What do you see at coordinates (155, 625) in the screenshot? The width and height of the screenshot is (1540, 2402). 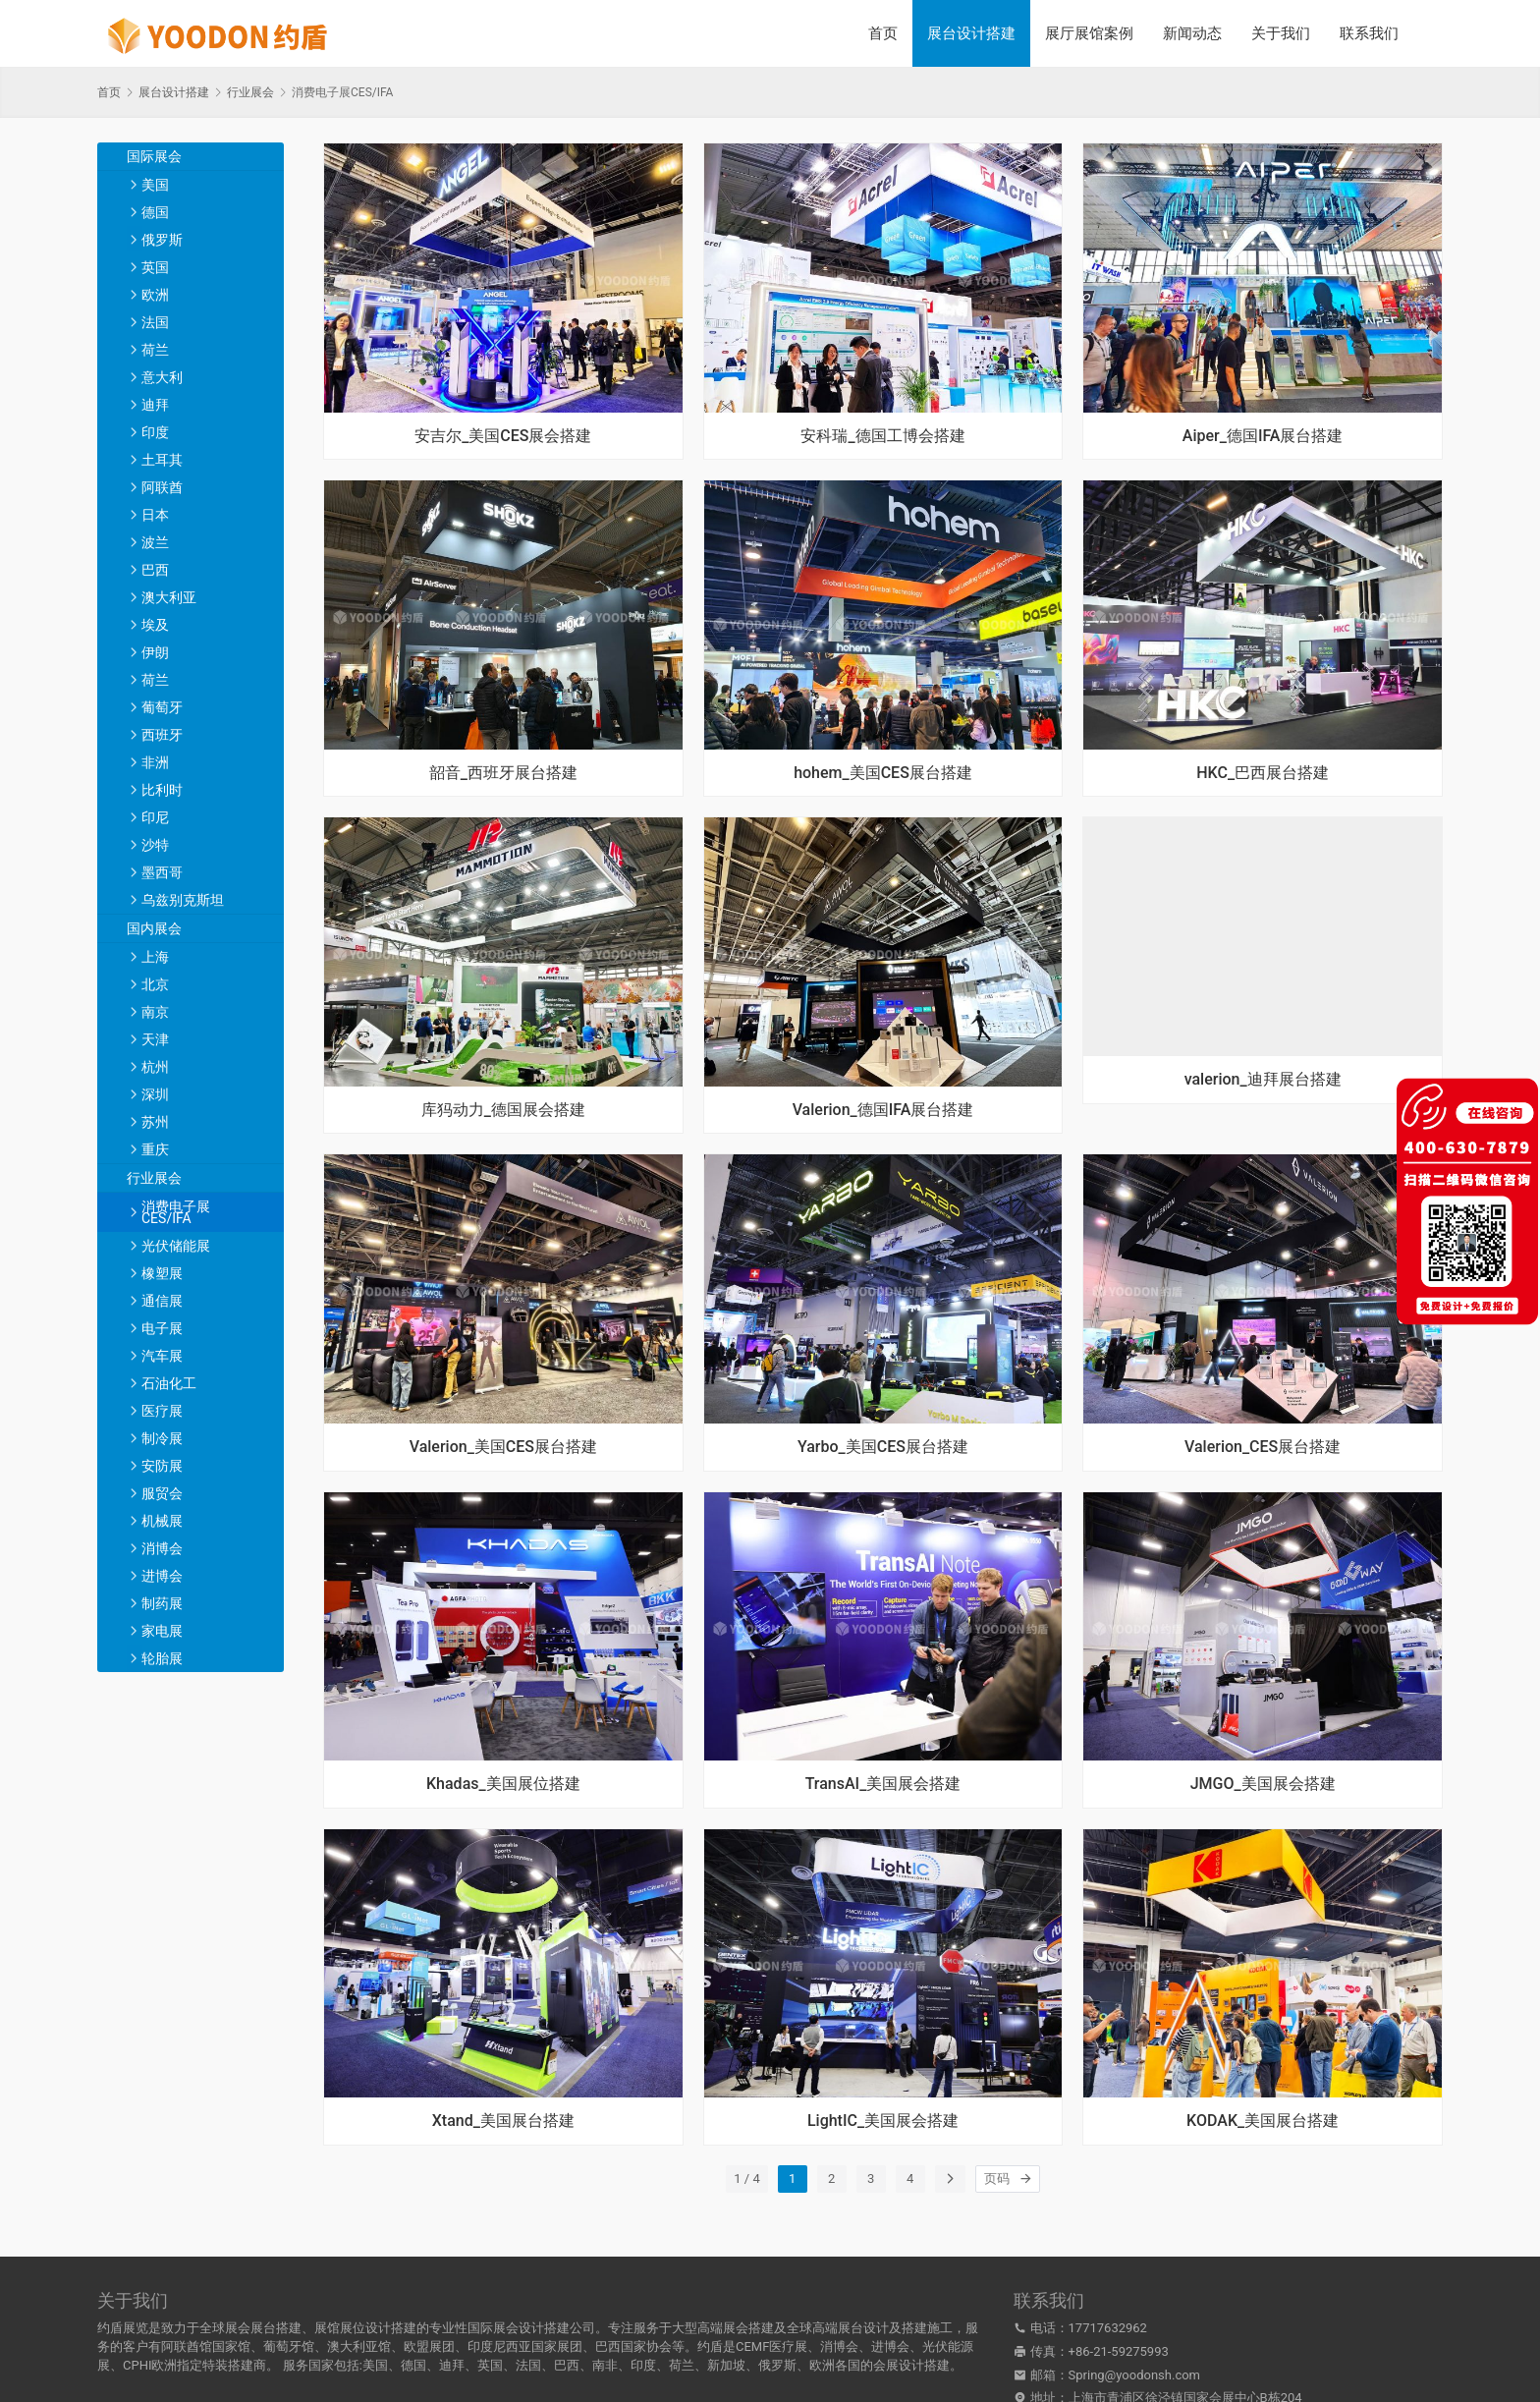 I see `埃及` at bounding box center [155, 625].